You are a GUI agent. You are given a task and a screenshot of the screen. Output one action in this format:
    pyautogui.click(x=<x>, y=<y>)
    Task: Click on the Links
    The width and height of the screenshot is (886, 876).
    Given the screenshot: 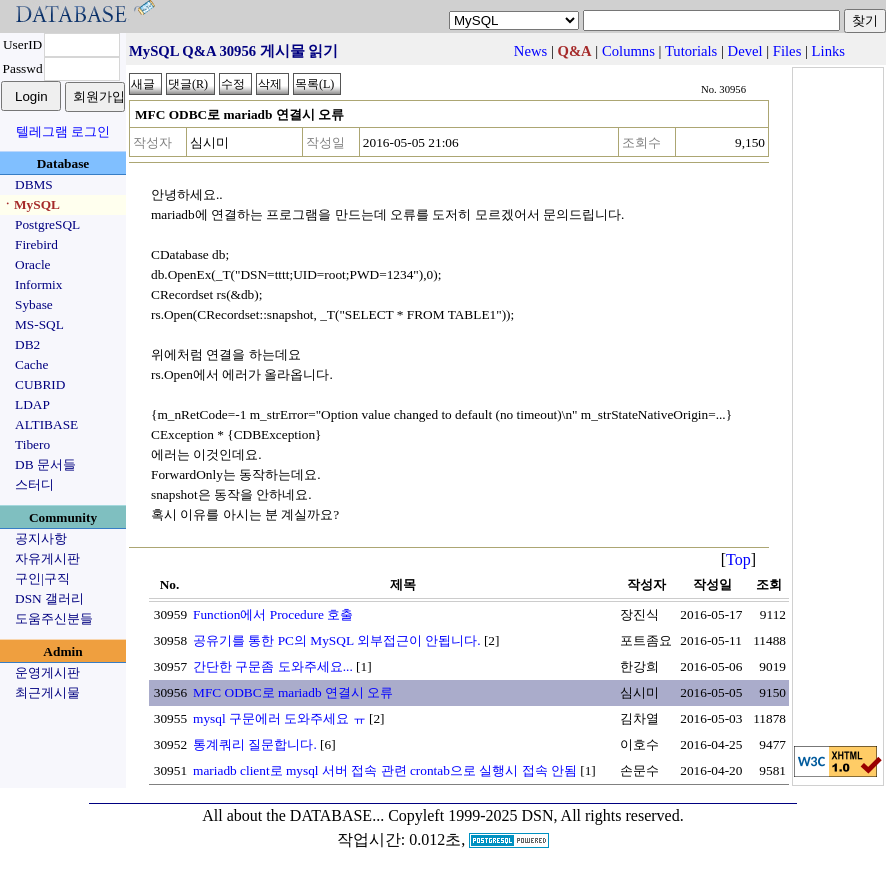 What is the action you would take?
    pyautogui.click(x=828, y=51)
    